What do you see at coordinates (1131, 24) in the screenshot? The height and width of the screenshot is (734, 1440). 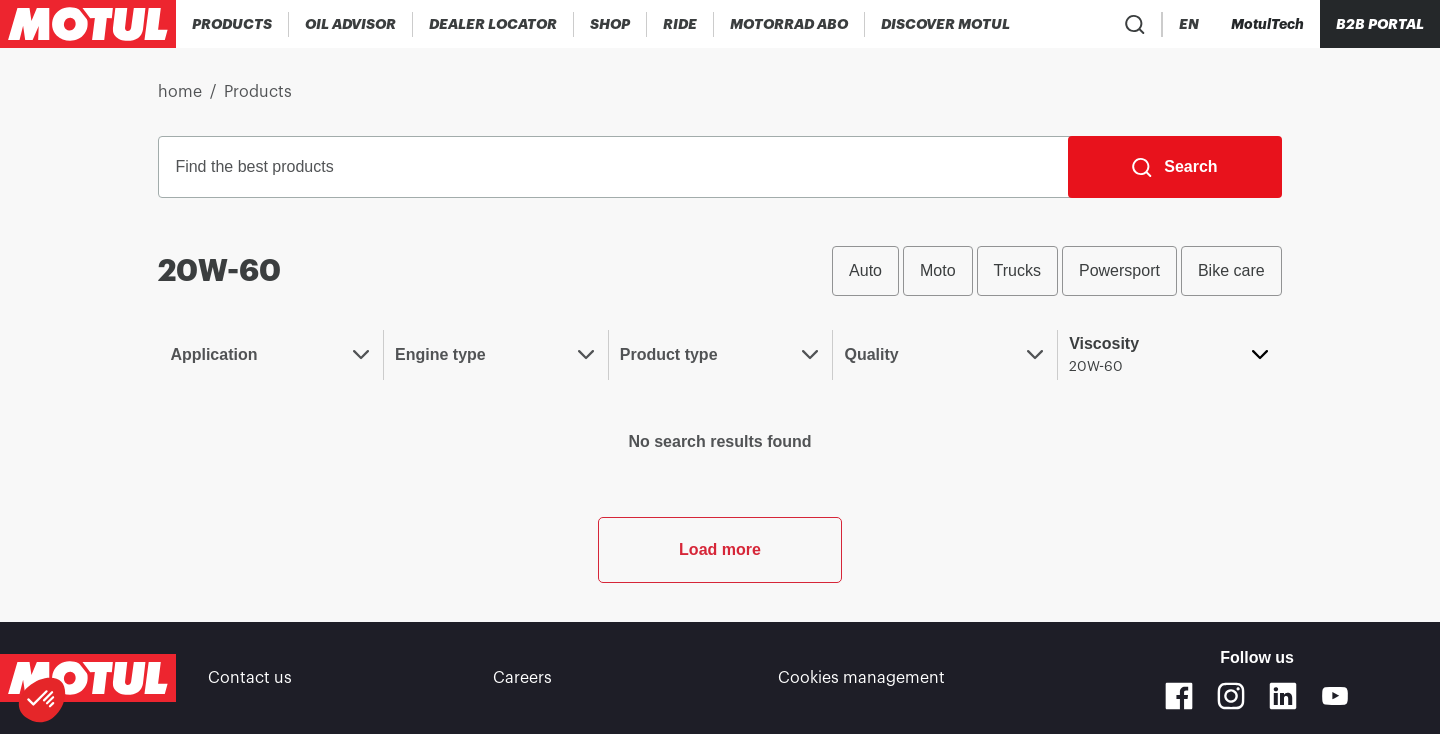 I see `[Country Picker]` at bounding box center [1131, 24].